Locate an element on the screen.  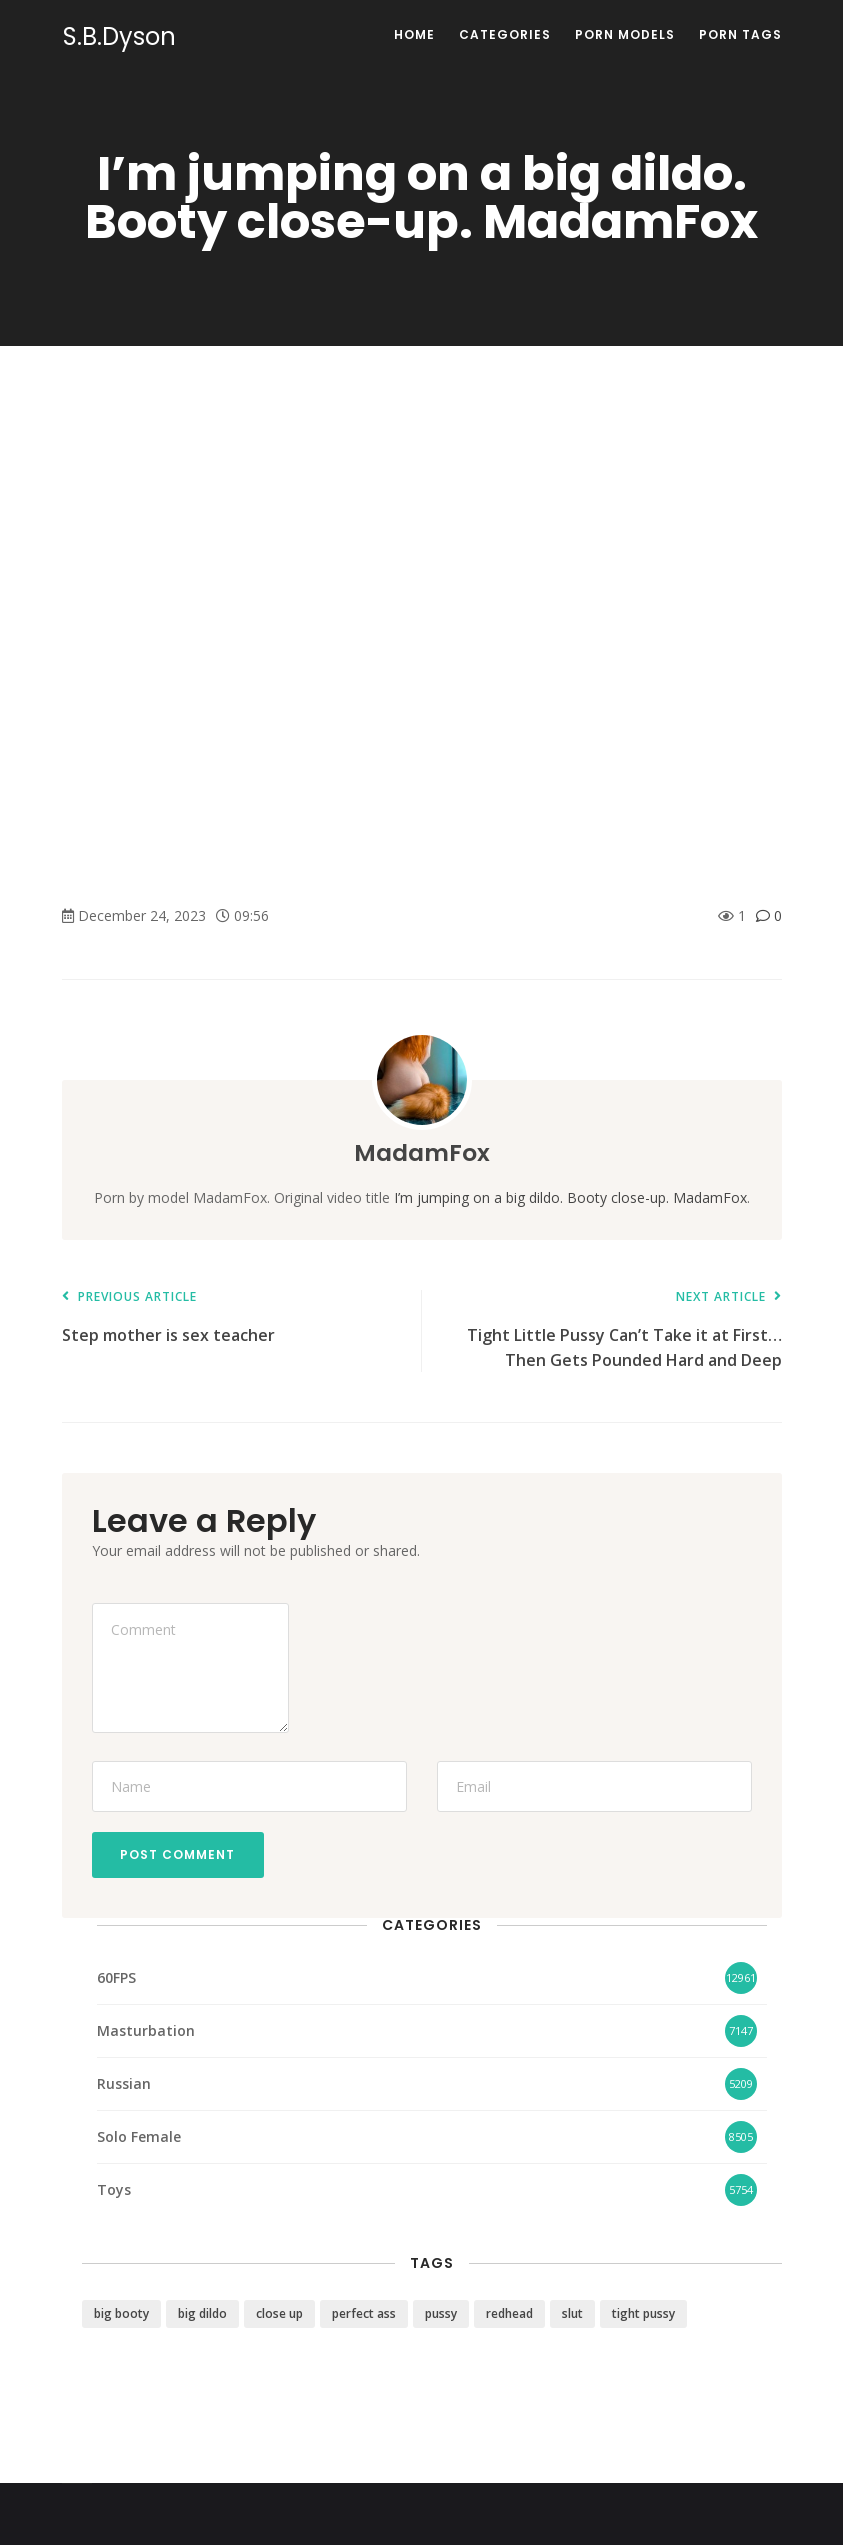
pussy is located at coordinates (441, 2315).